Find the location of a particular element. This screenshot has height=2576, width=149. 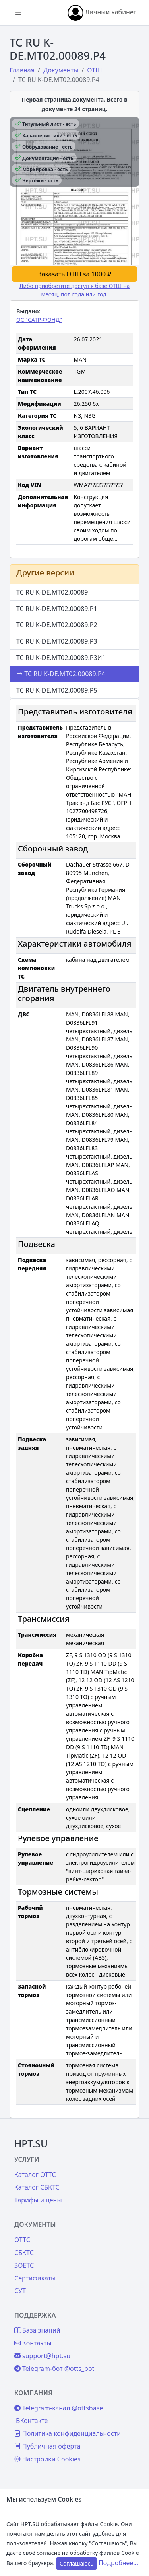

ОС "САТР-ФОНД" is located at coordinates (39, 319).